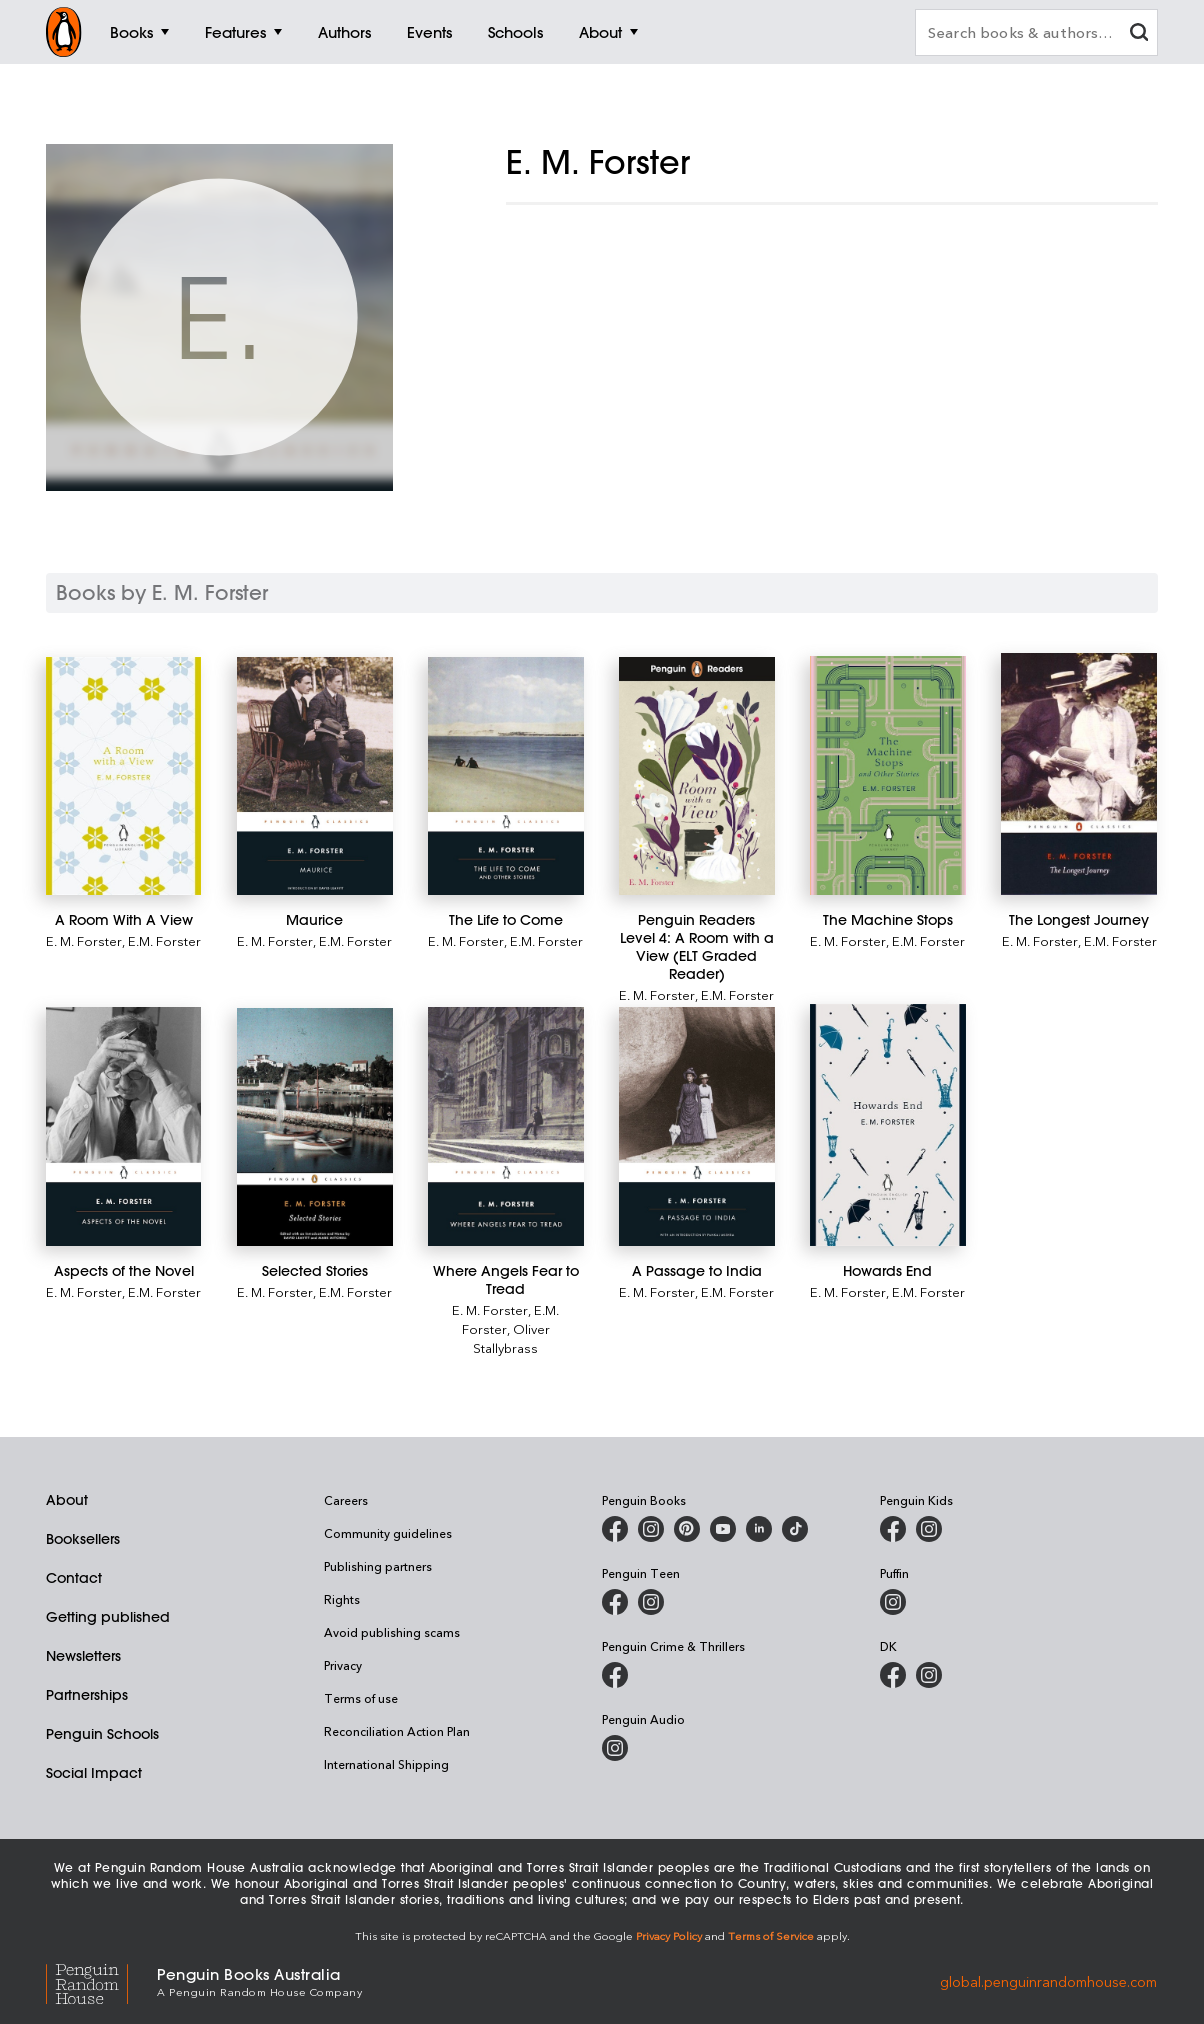  What do you see at coordinates (83, 1656) in the screenshot?
I see `Newsletters` at bounding box center [83, 1656].